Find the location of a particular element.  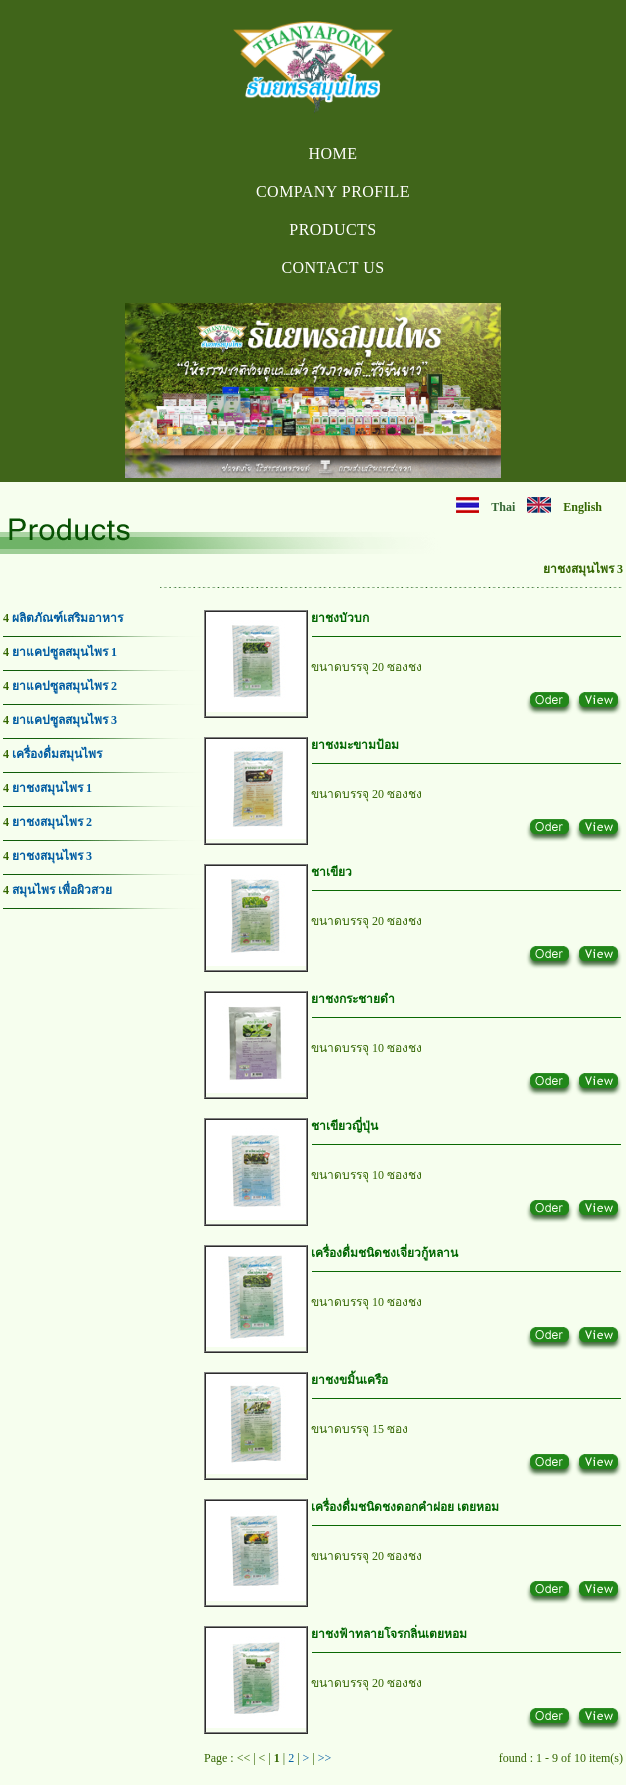

ยาชงสมุนไพร 1 is located at coordinates (52, 788).